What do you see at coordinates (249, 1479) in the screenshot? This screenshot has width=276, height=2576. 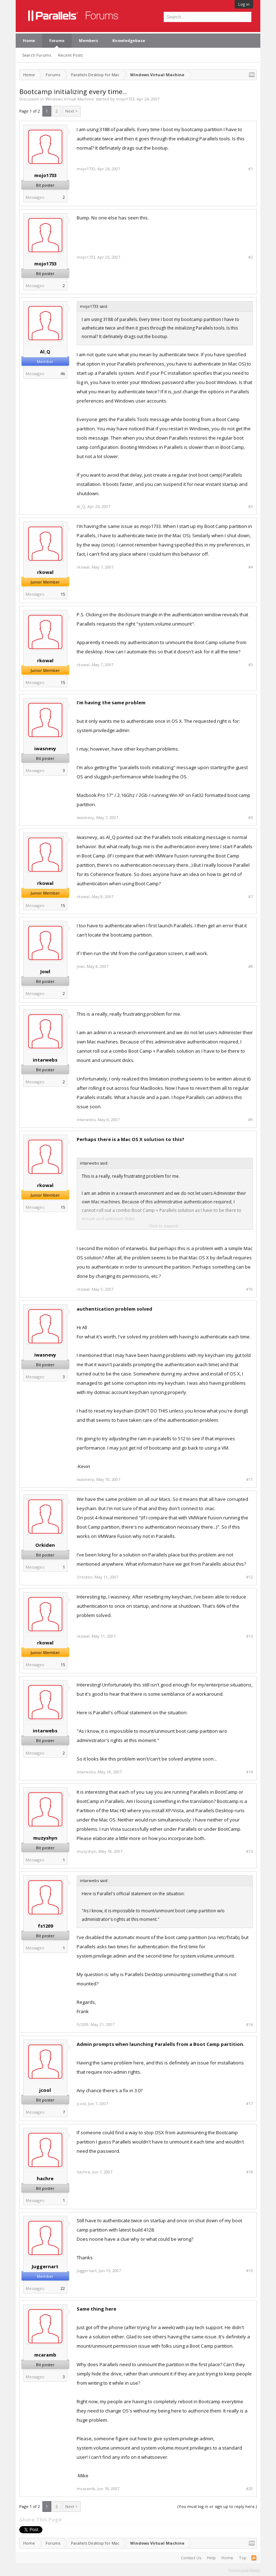 I see `#11` at bounding box center [249, 1479].